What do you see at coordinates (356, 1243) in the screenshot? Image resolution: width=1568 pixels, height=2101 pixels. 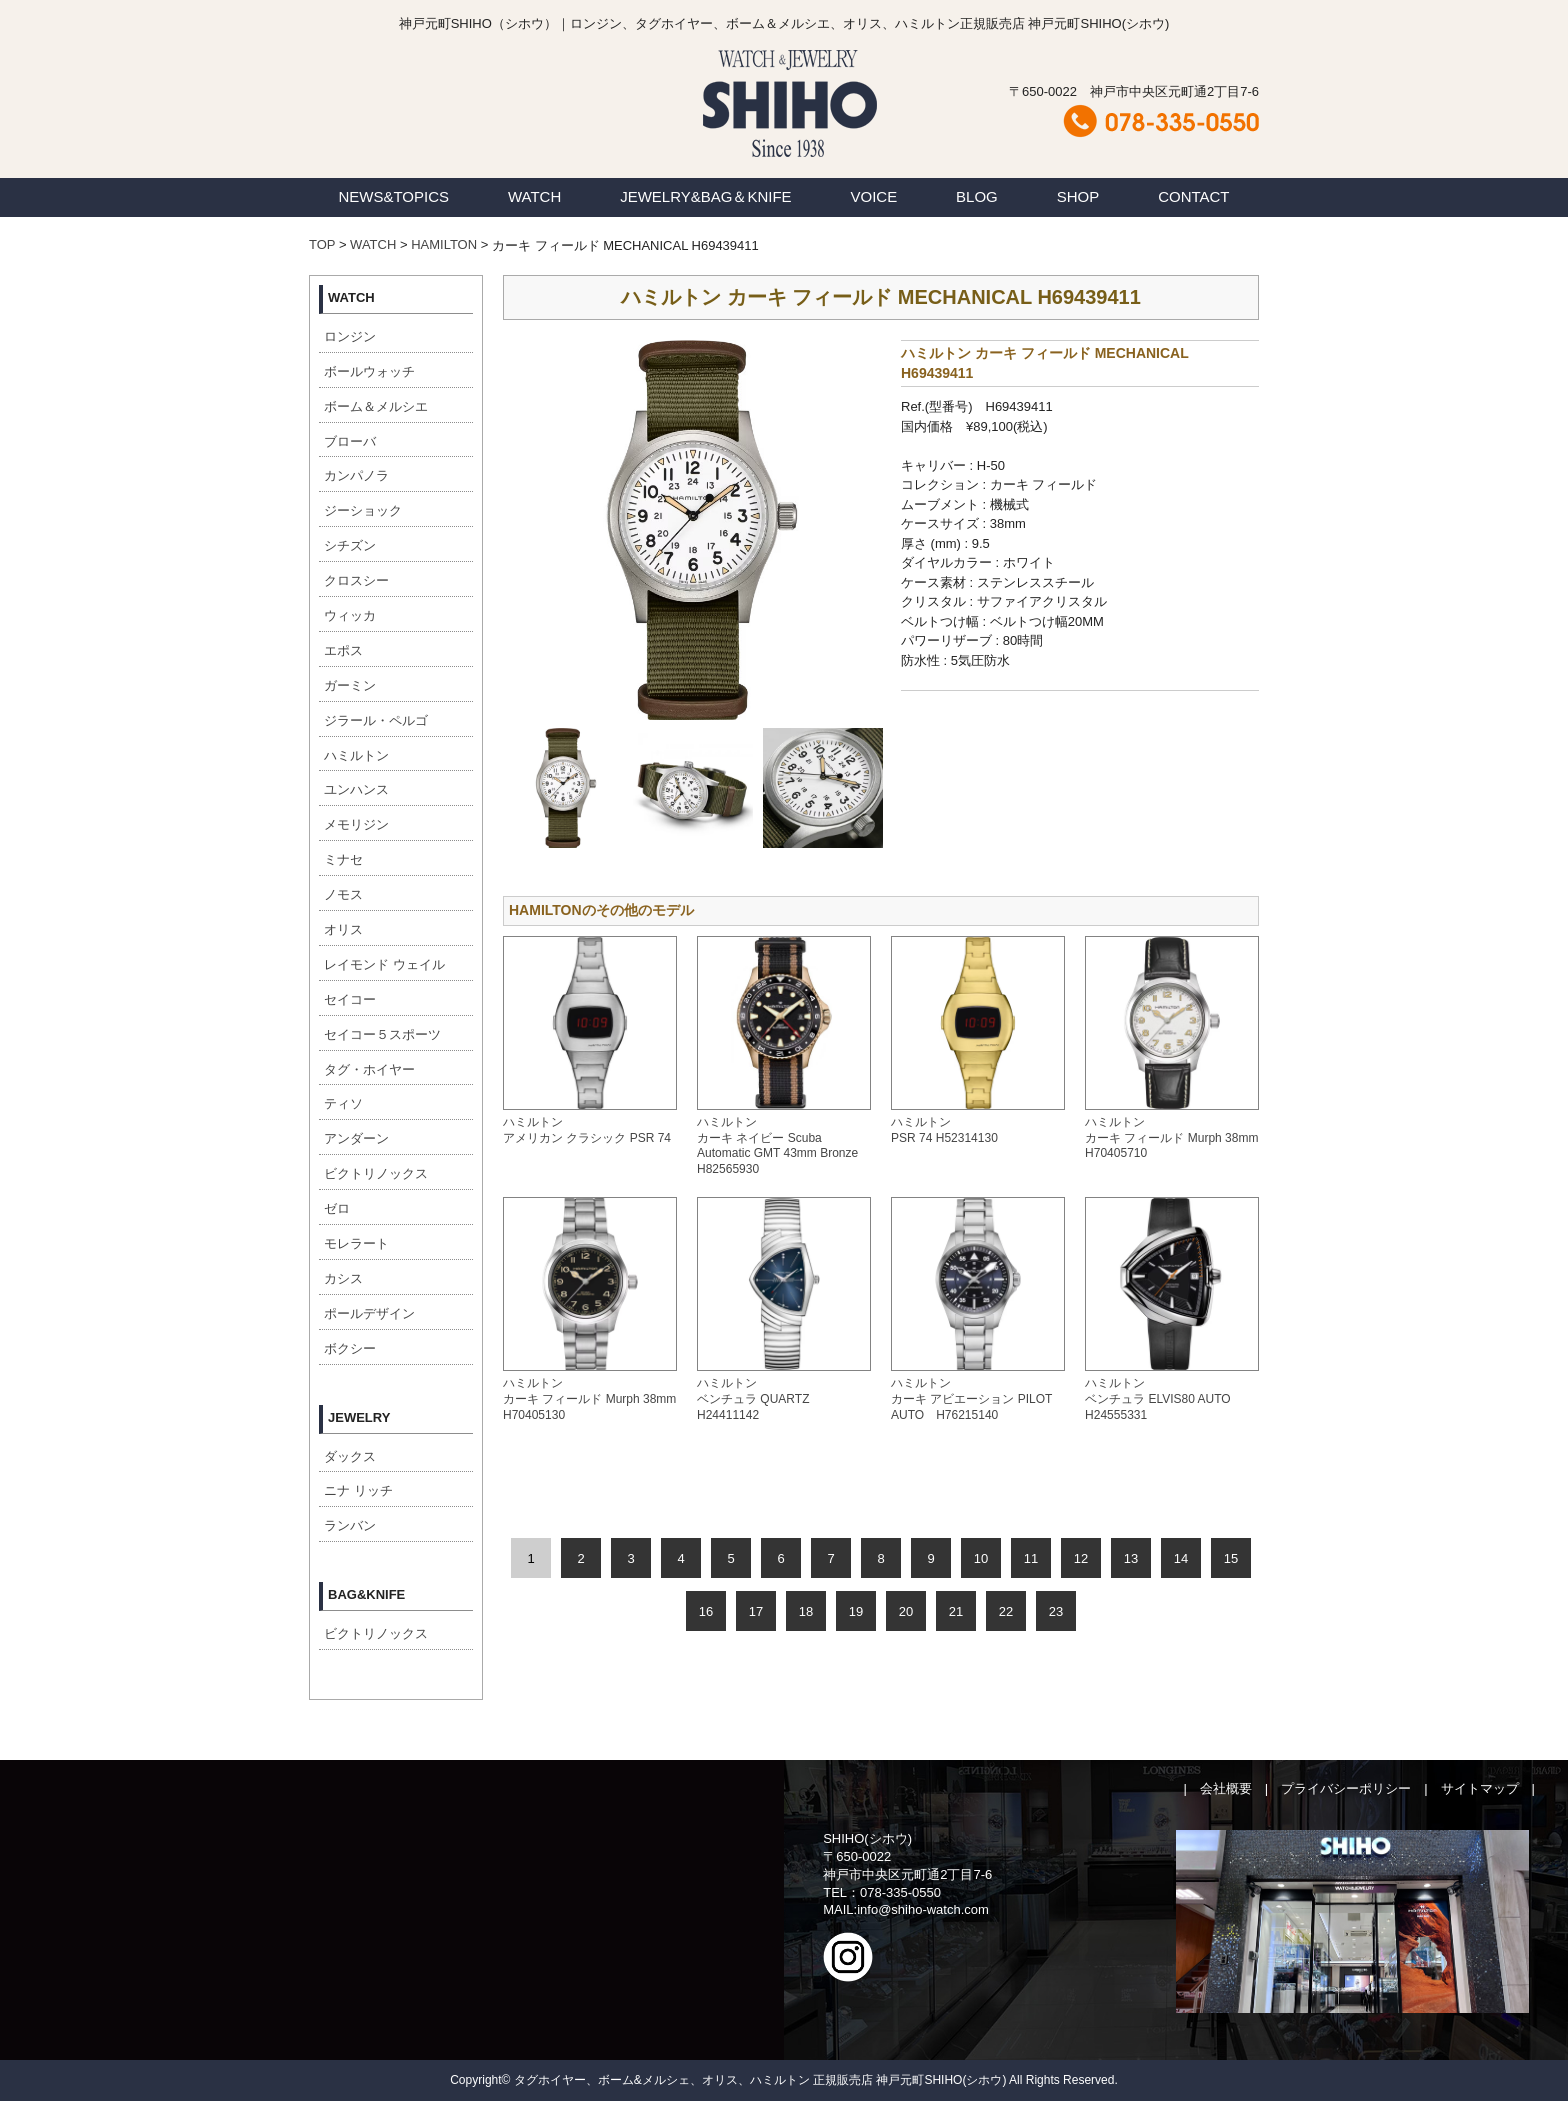 I see `モレラート` at bounding box center [356, 1243].